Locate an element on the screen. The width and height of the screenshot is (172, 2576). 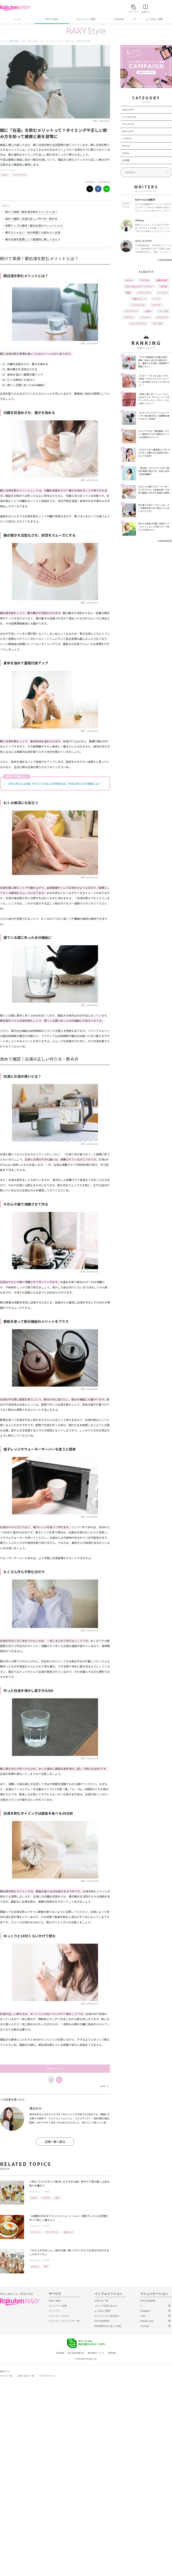
ダイエット is located at coordinates (35, 2232).